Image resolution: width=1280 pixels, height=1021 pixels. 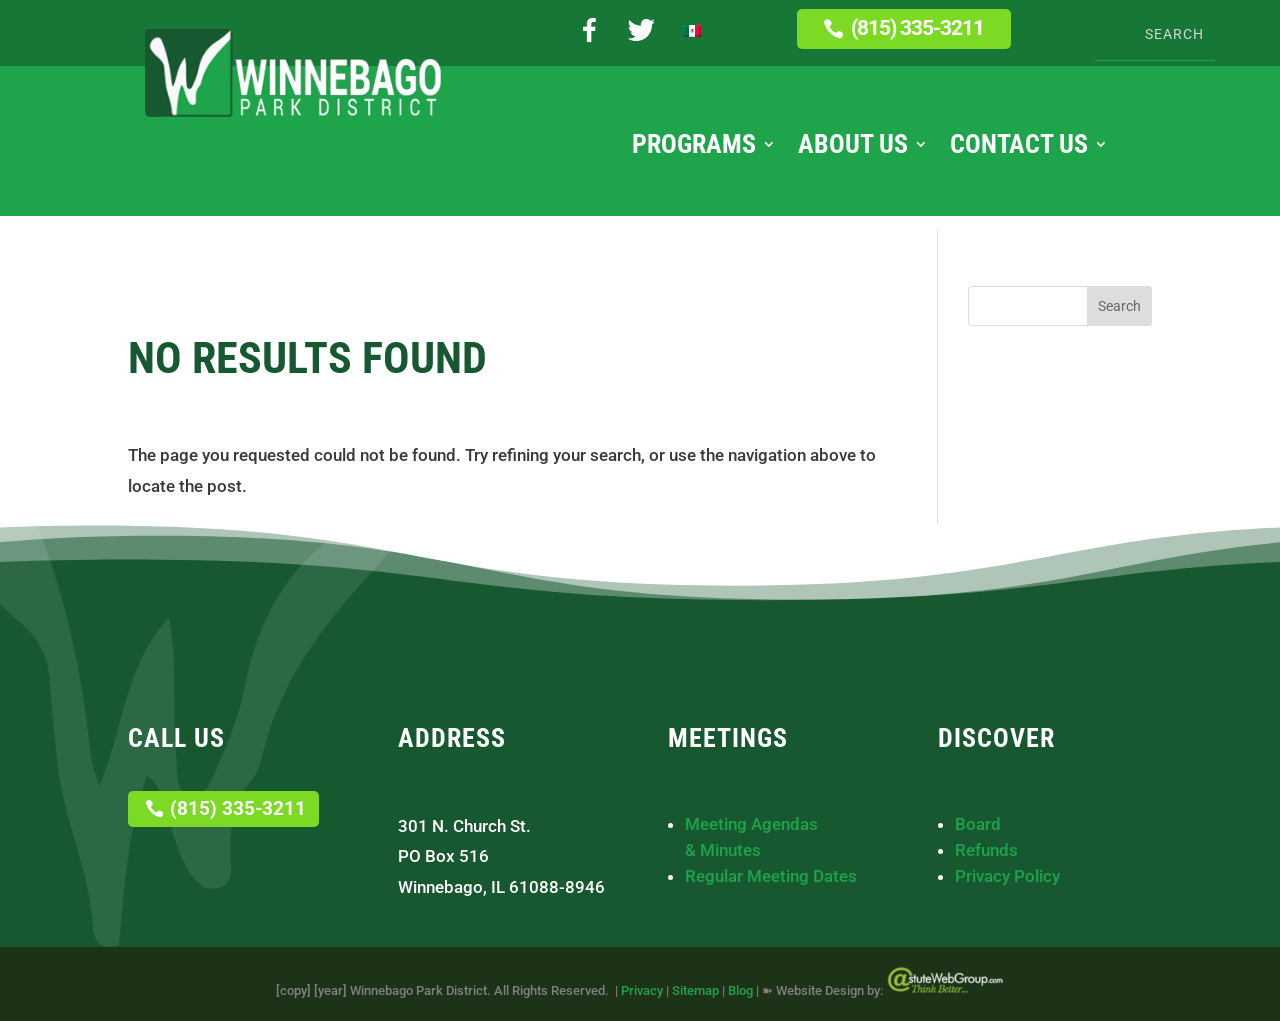 What do you see at coordinates (986, 850) in the screenshot?
I see `Refunds` at bounding box center [986, 850].